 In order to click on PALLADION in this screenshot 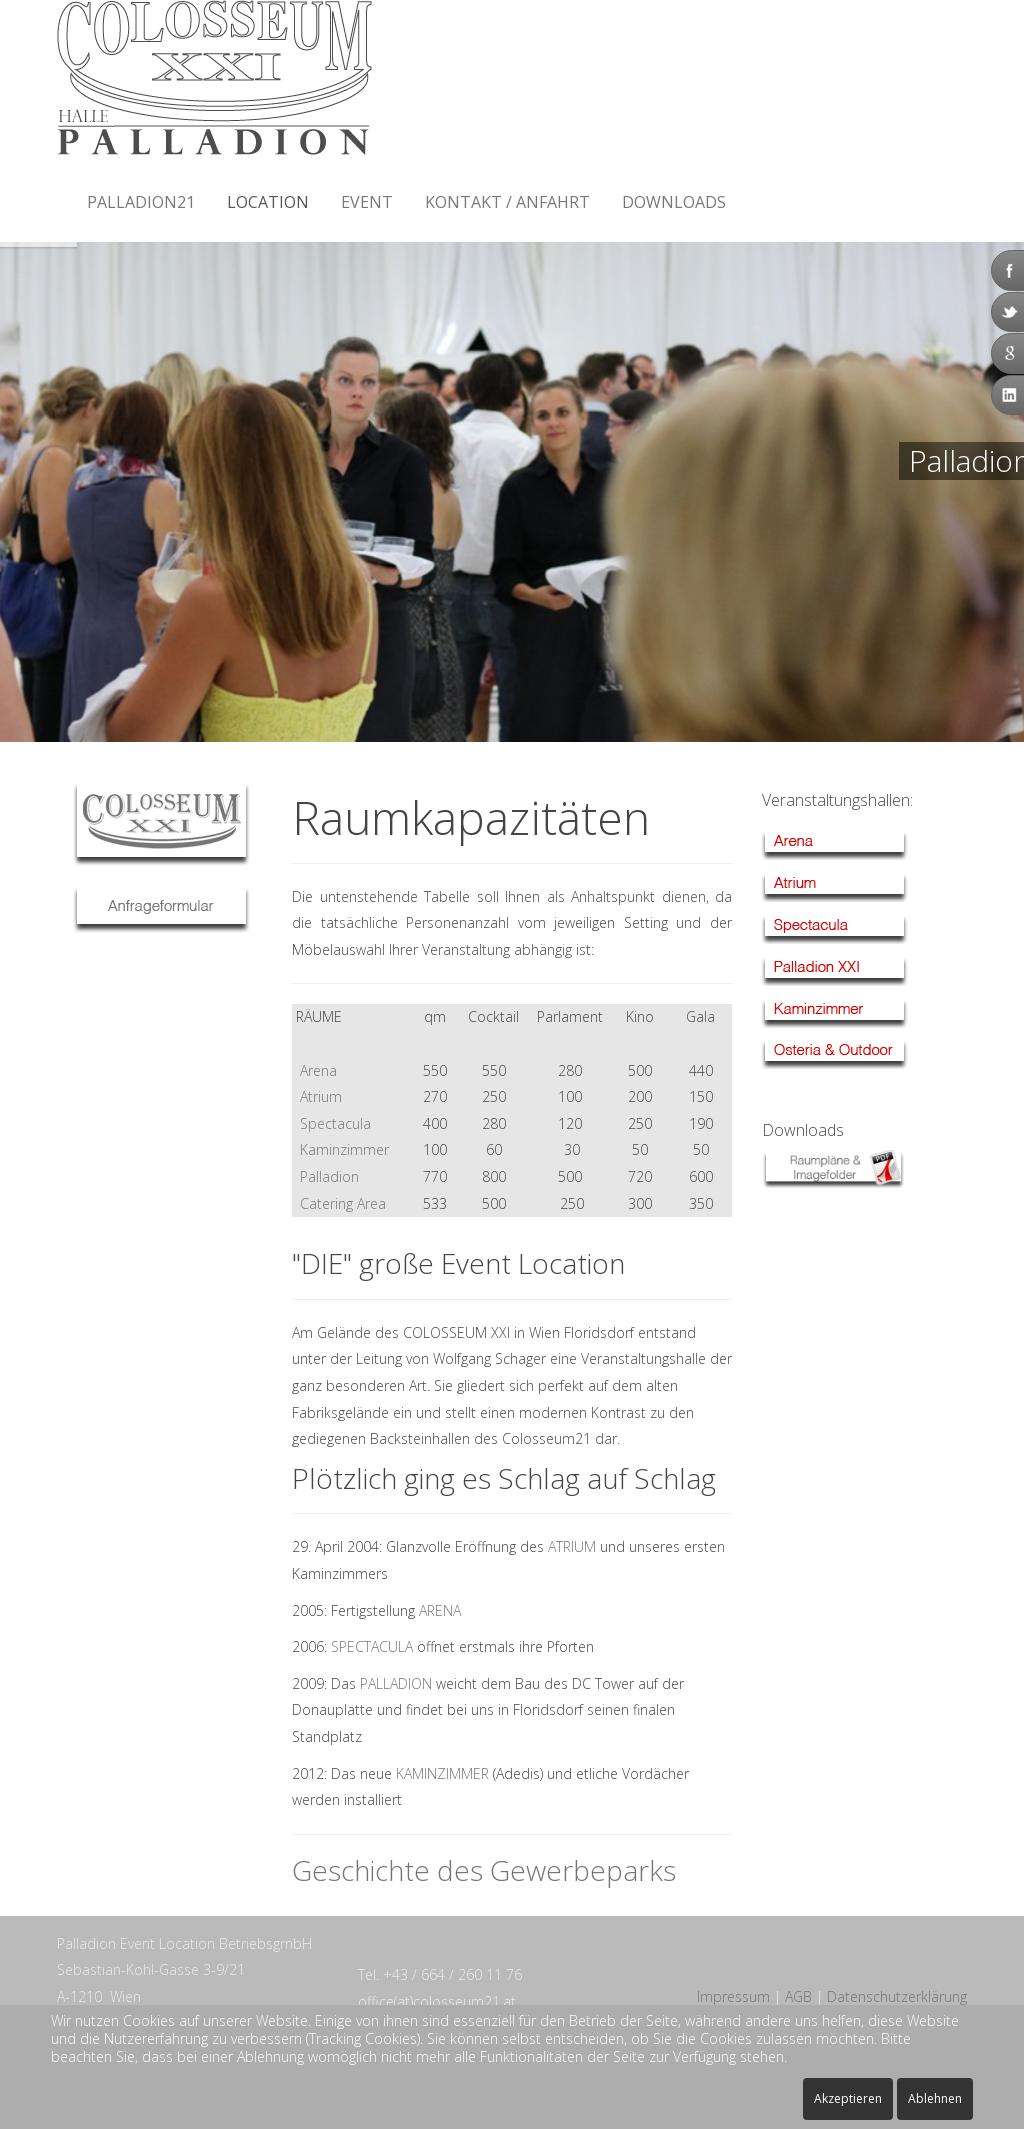, I will do `click(396, 1683)`.